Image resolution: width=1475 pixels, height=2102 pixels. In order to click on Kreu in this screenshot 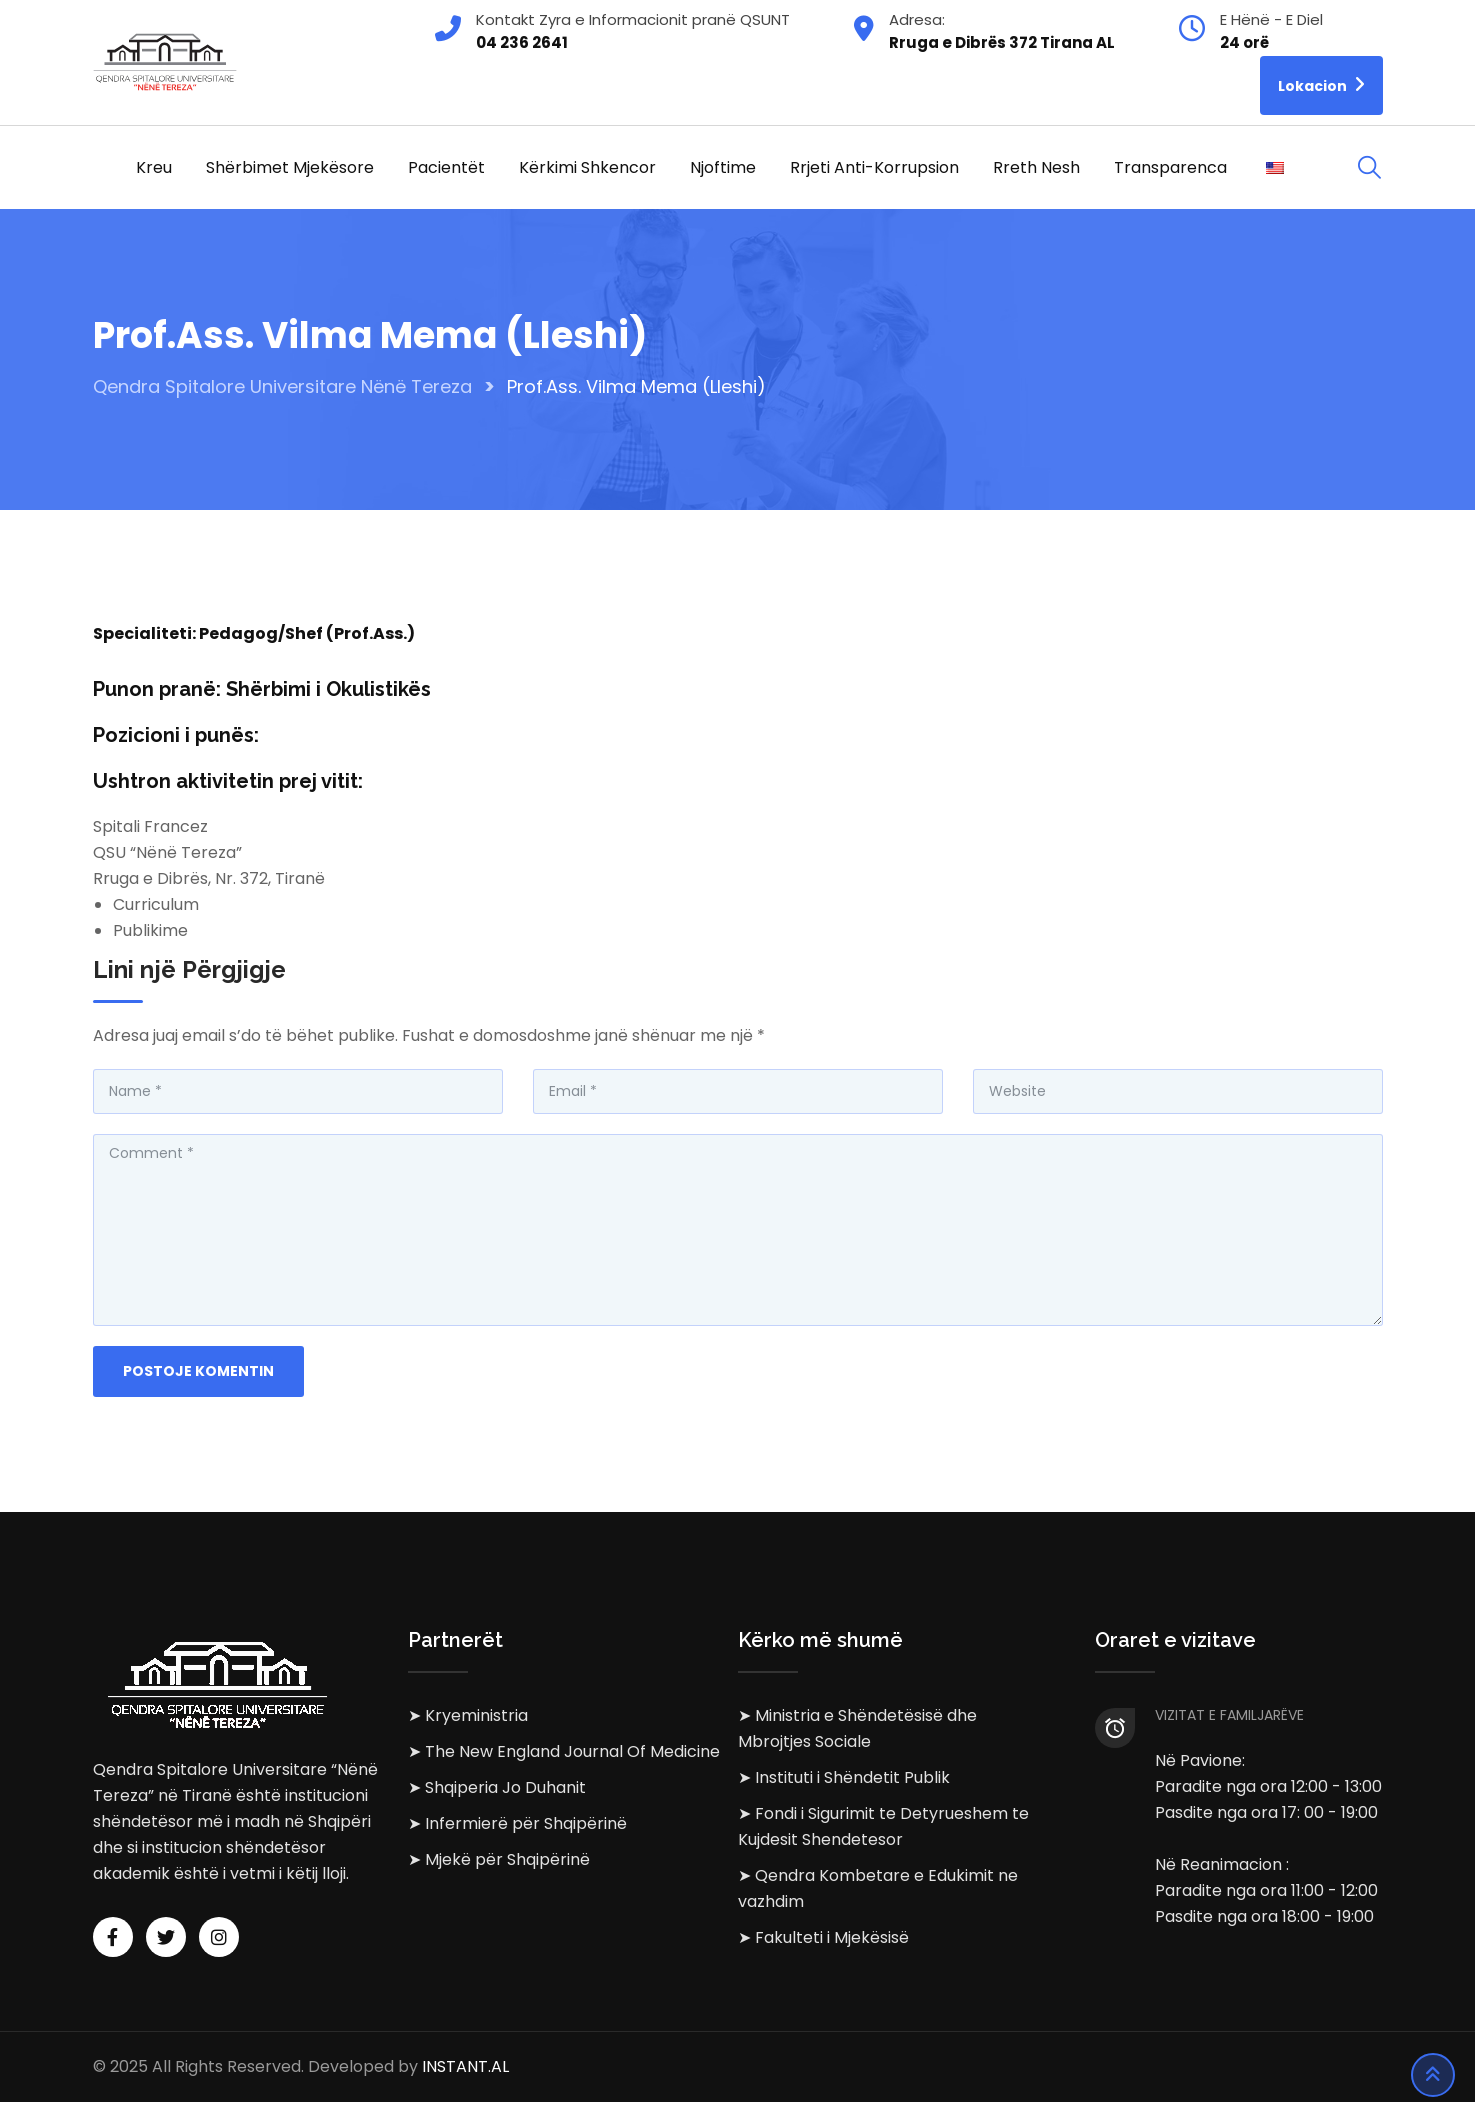, I will do `click(154, 167)`.